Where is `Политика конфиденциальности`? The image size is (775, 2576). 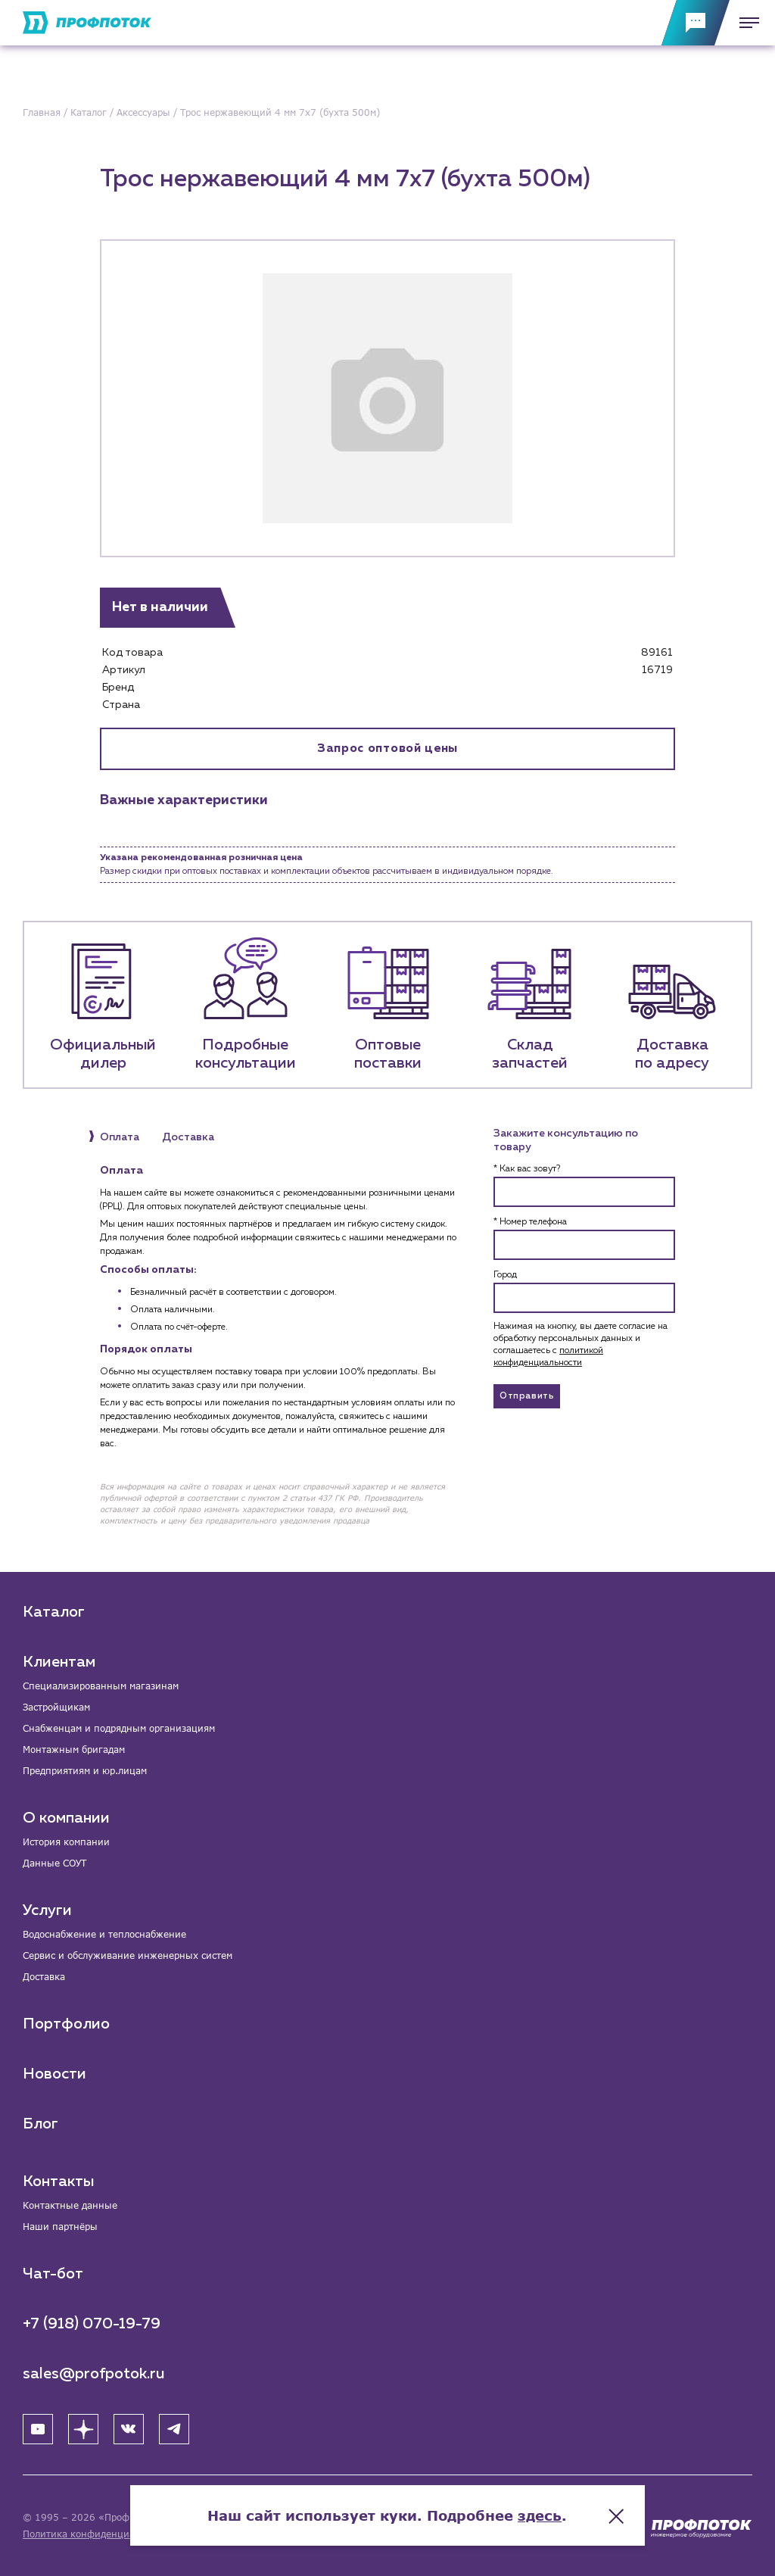 Политика конфиденциальности is located at coordinates (97, 2534).